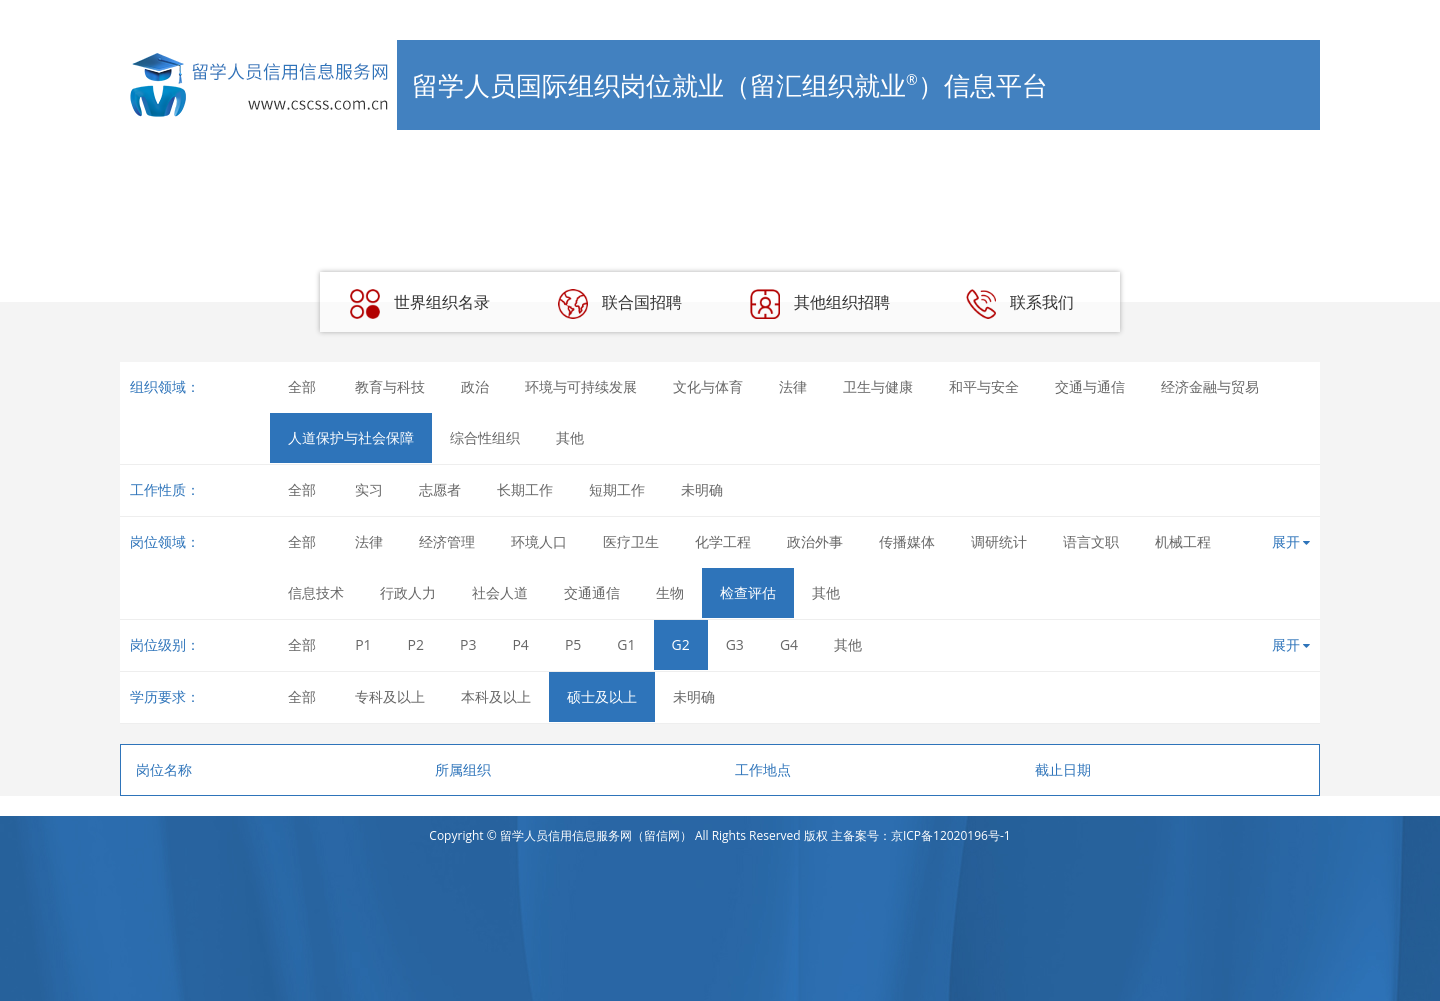  I want to click on 联系我们, so click(1020, 304).